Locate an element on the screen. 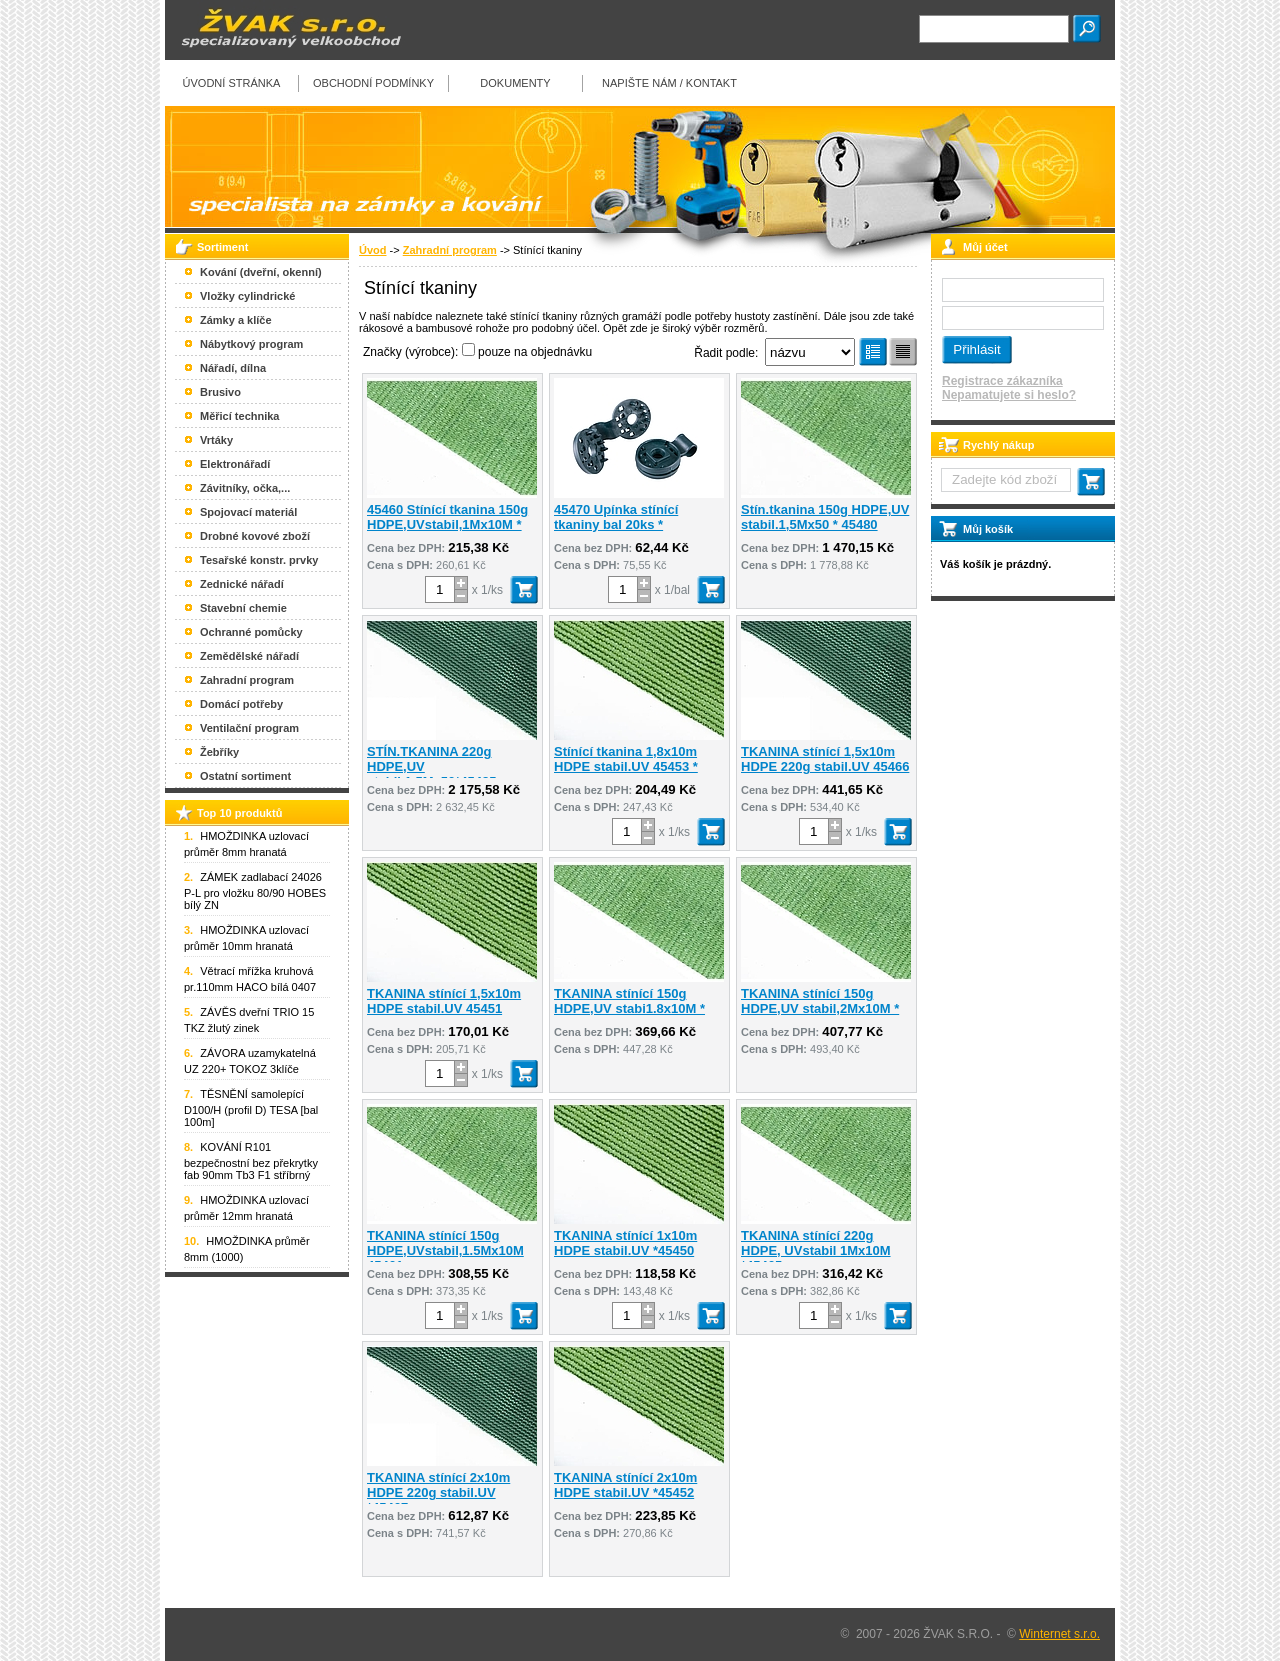 The width and height of the screenshot is (1280, 1661). TĚSNĚNÍ samolepící D100/H (profil D) TESA [bal 100m] is located at coordinates (251, 1108).